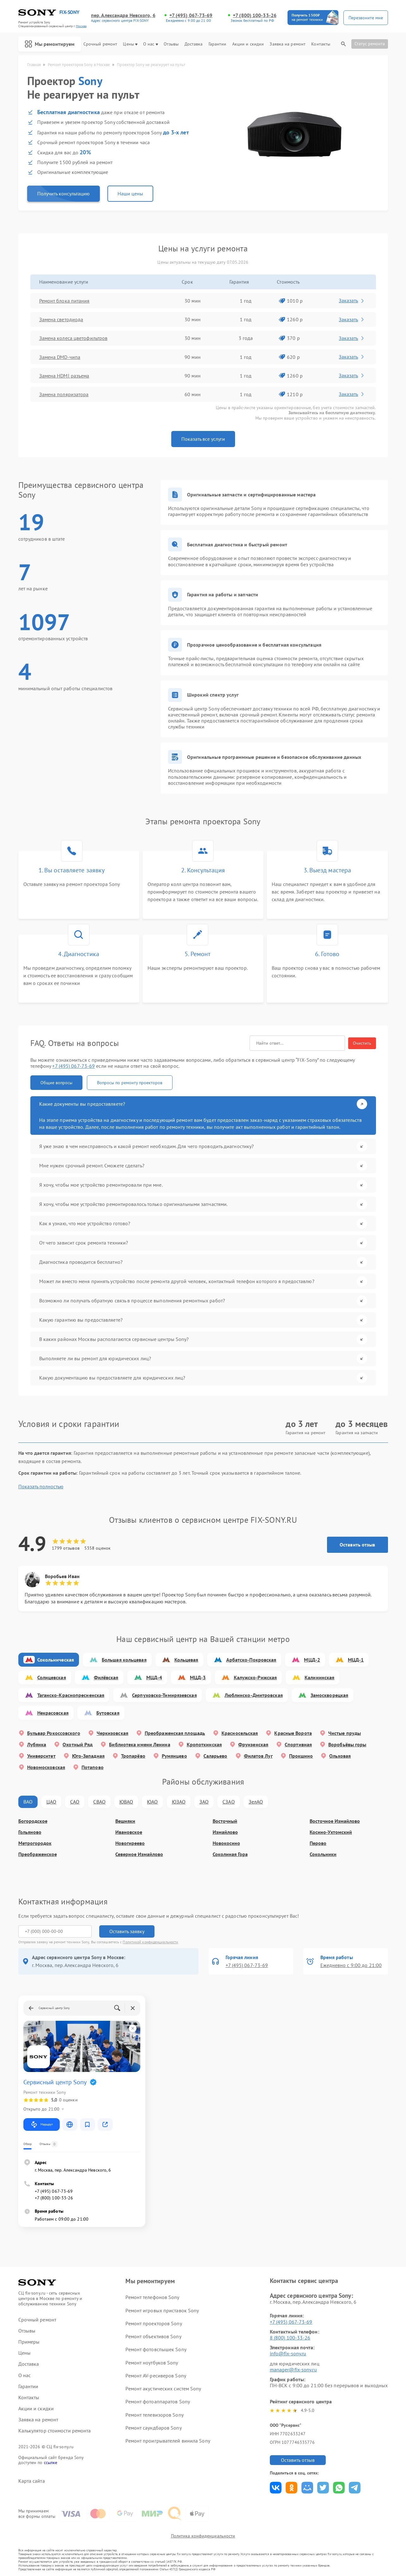 This screenshot has height=2576, width=406. What do you see at coordinates (226, 1843) in the screenshot?
I see `Новокосино` at bounding box center [226, 1843].